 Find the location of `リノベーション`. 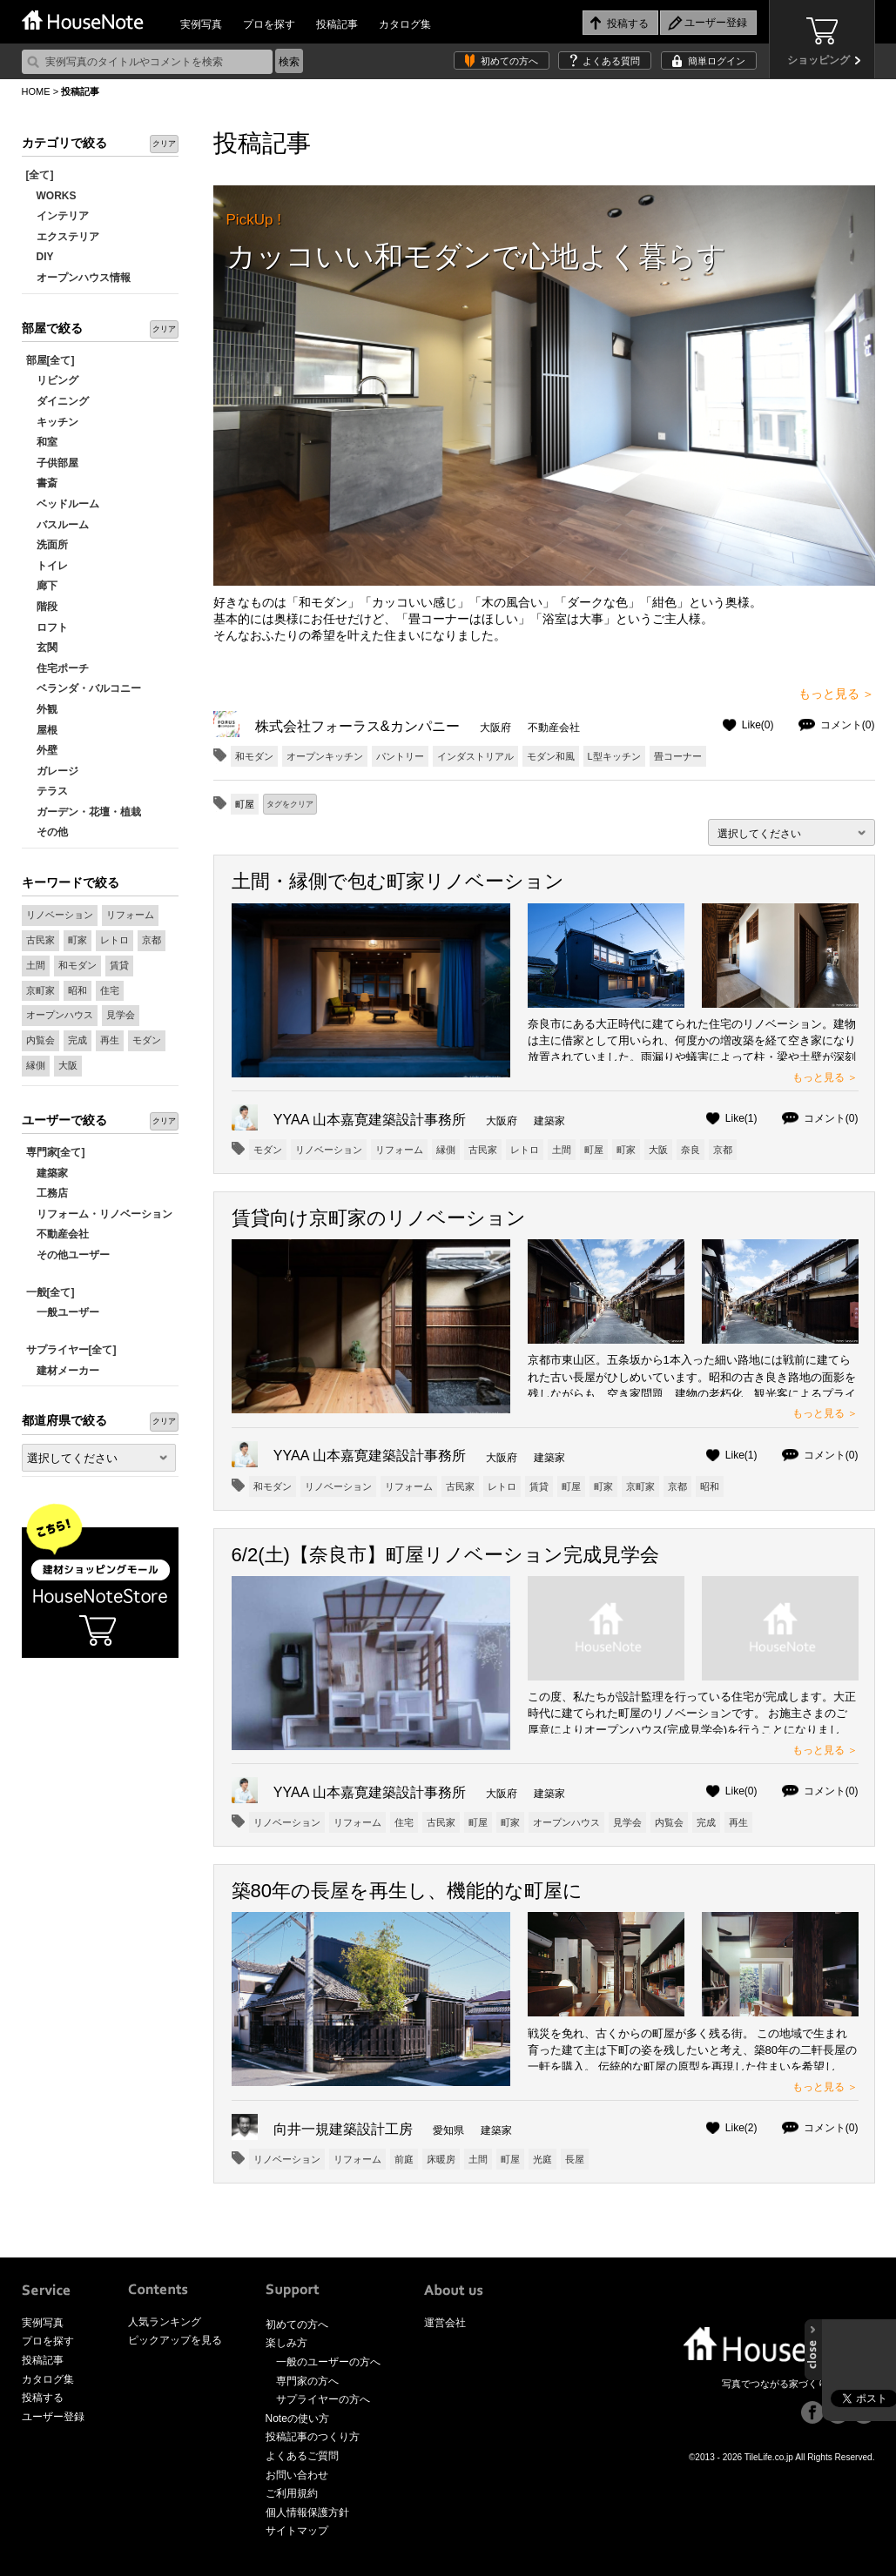

リノベーション is located at coordinates (59, 914).